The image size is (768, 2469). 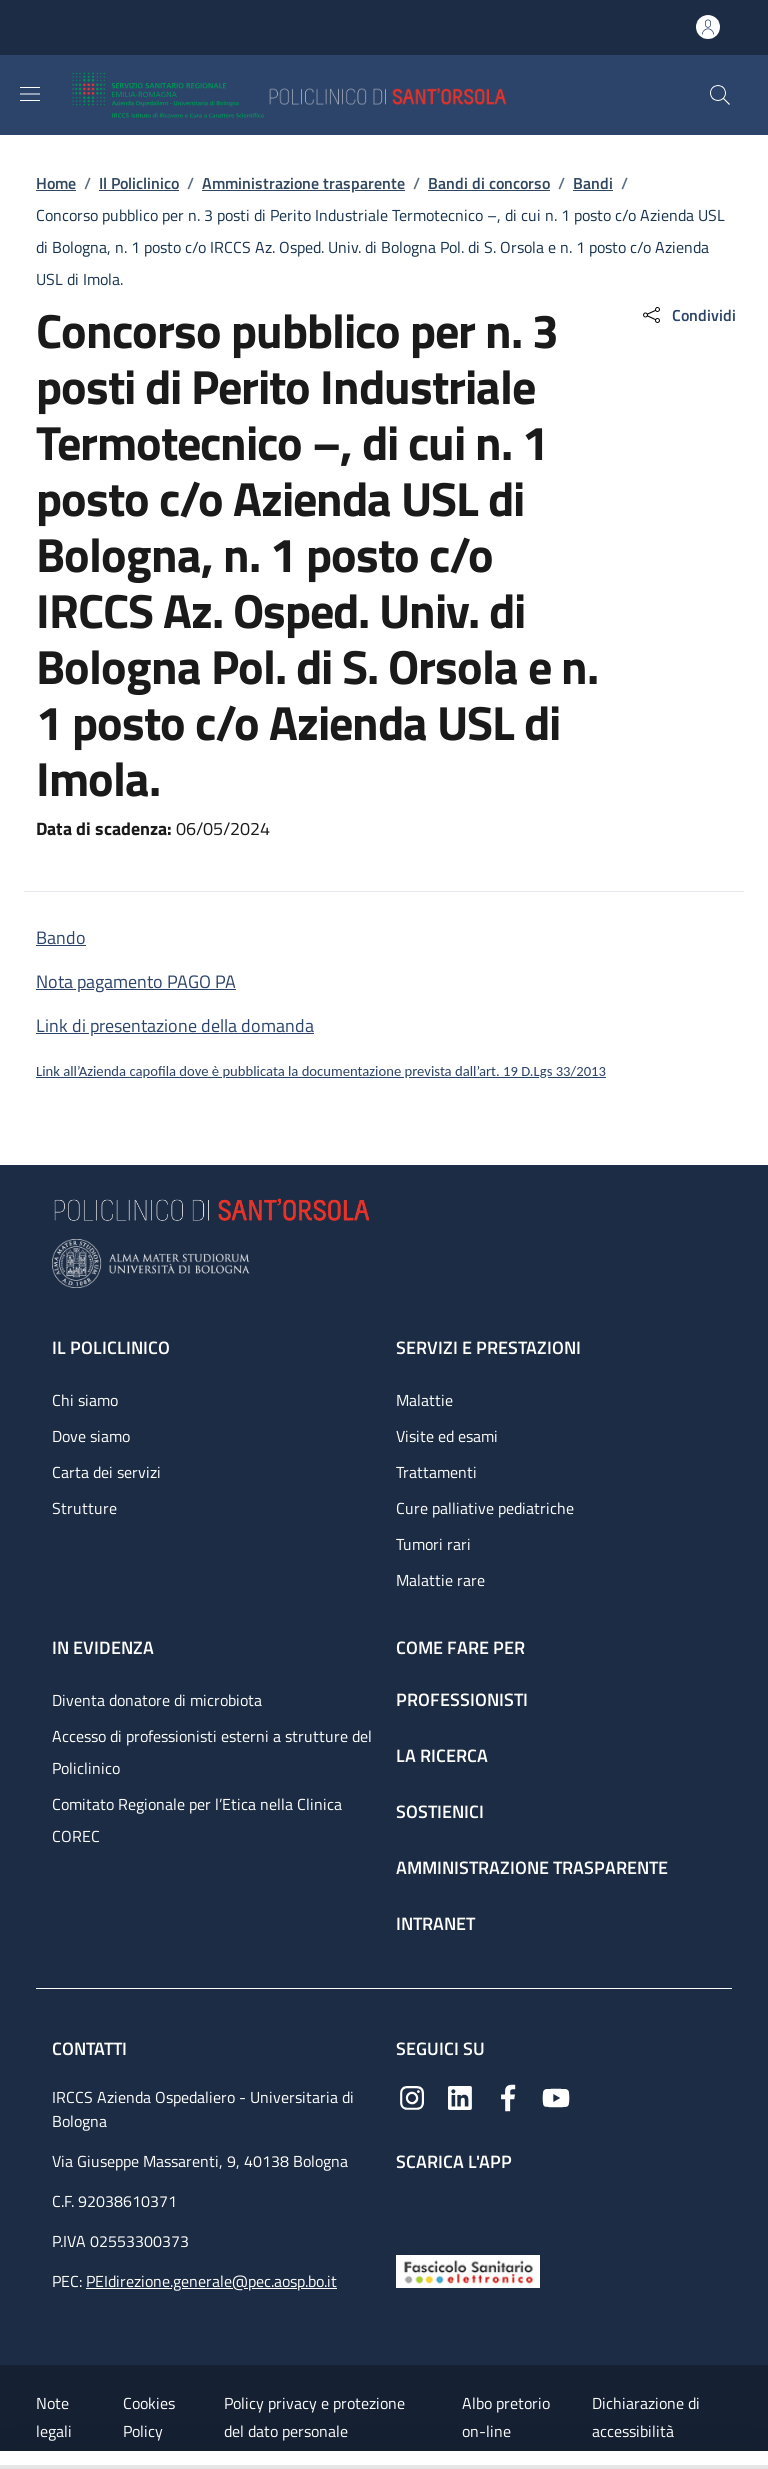 What do you see at coordinates (10, 2460) in the screenshot?
I see `[Apri/Chiudi indice]` at bounding box center [10, 2460].